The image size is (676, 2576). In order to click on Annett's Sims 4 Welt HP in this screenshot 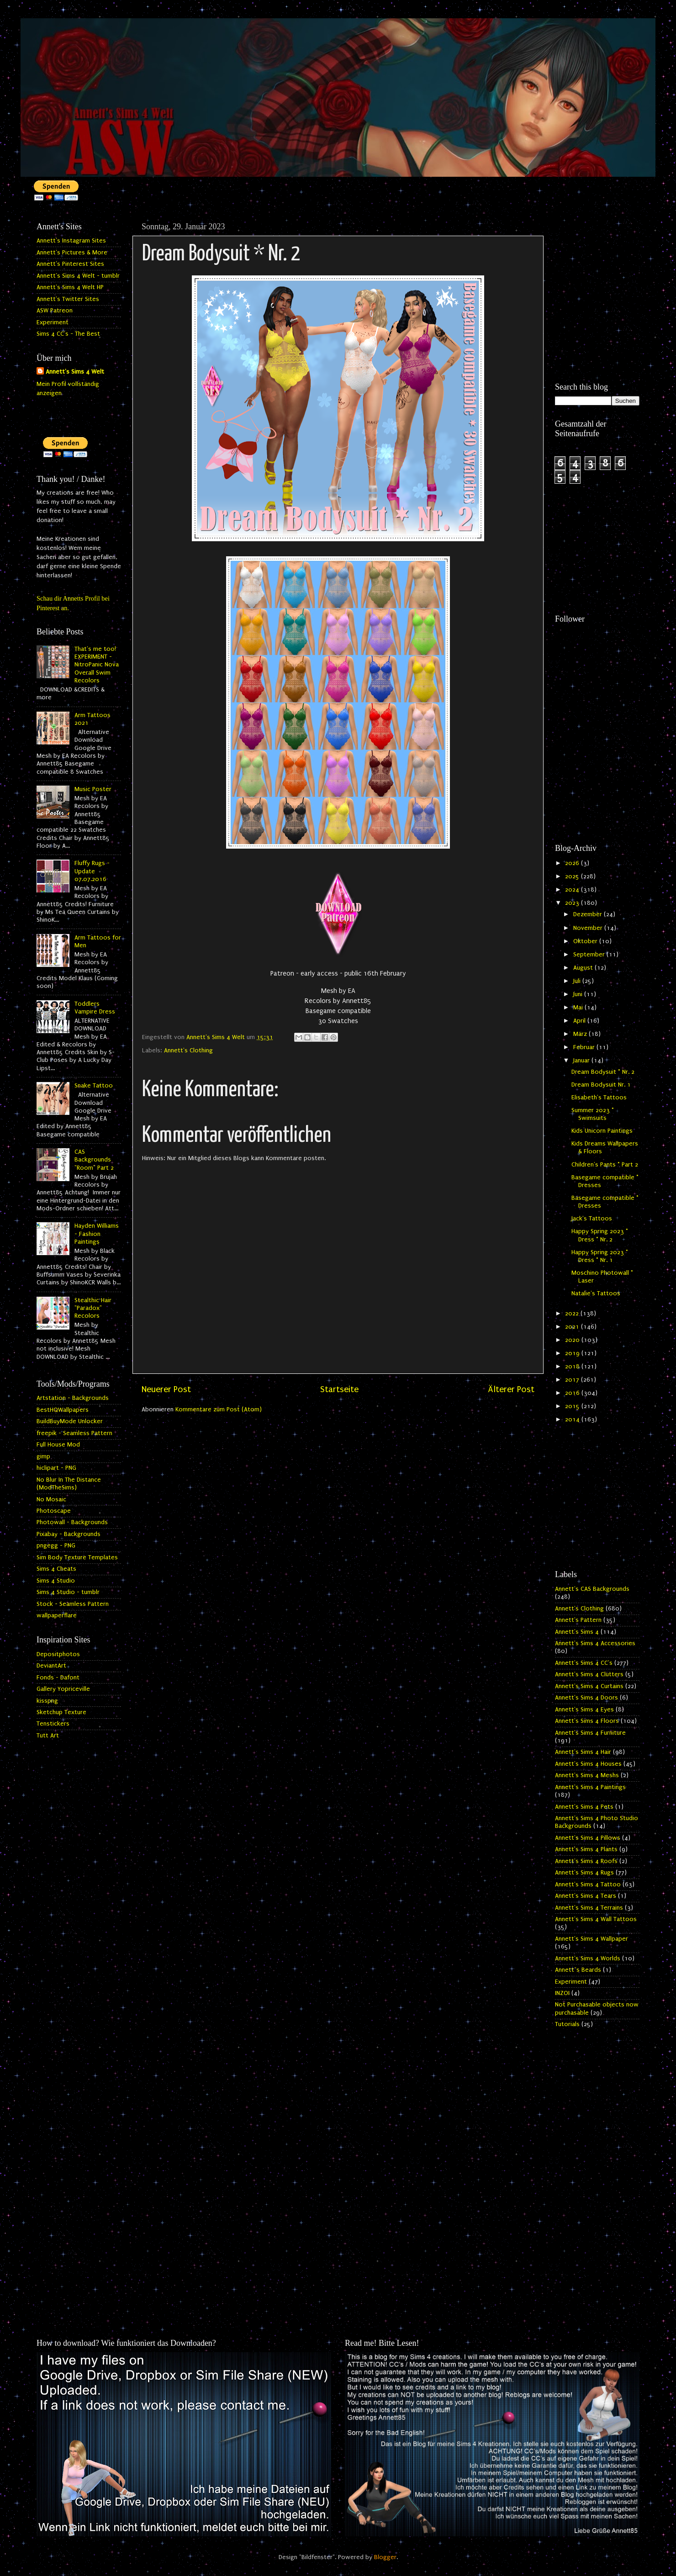, I will do `click(70, 287)`.